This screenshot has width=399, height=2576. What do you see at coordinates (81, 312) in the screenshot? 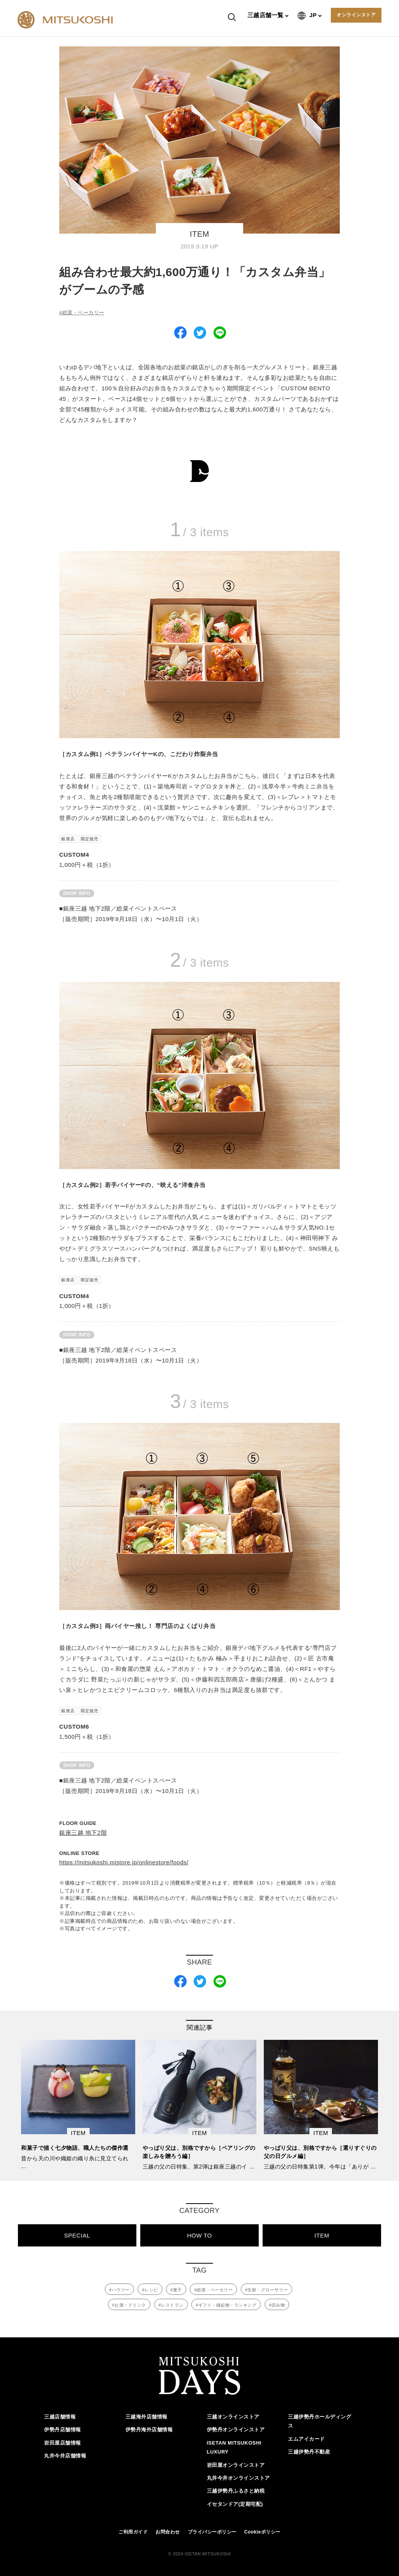
I see `#総菜・ベーカリー` at bounding box center [81, 312].